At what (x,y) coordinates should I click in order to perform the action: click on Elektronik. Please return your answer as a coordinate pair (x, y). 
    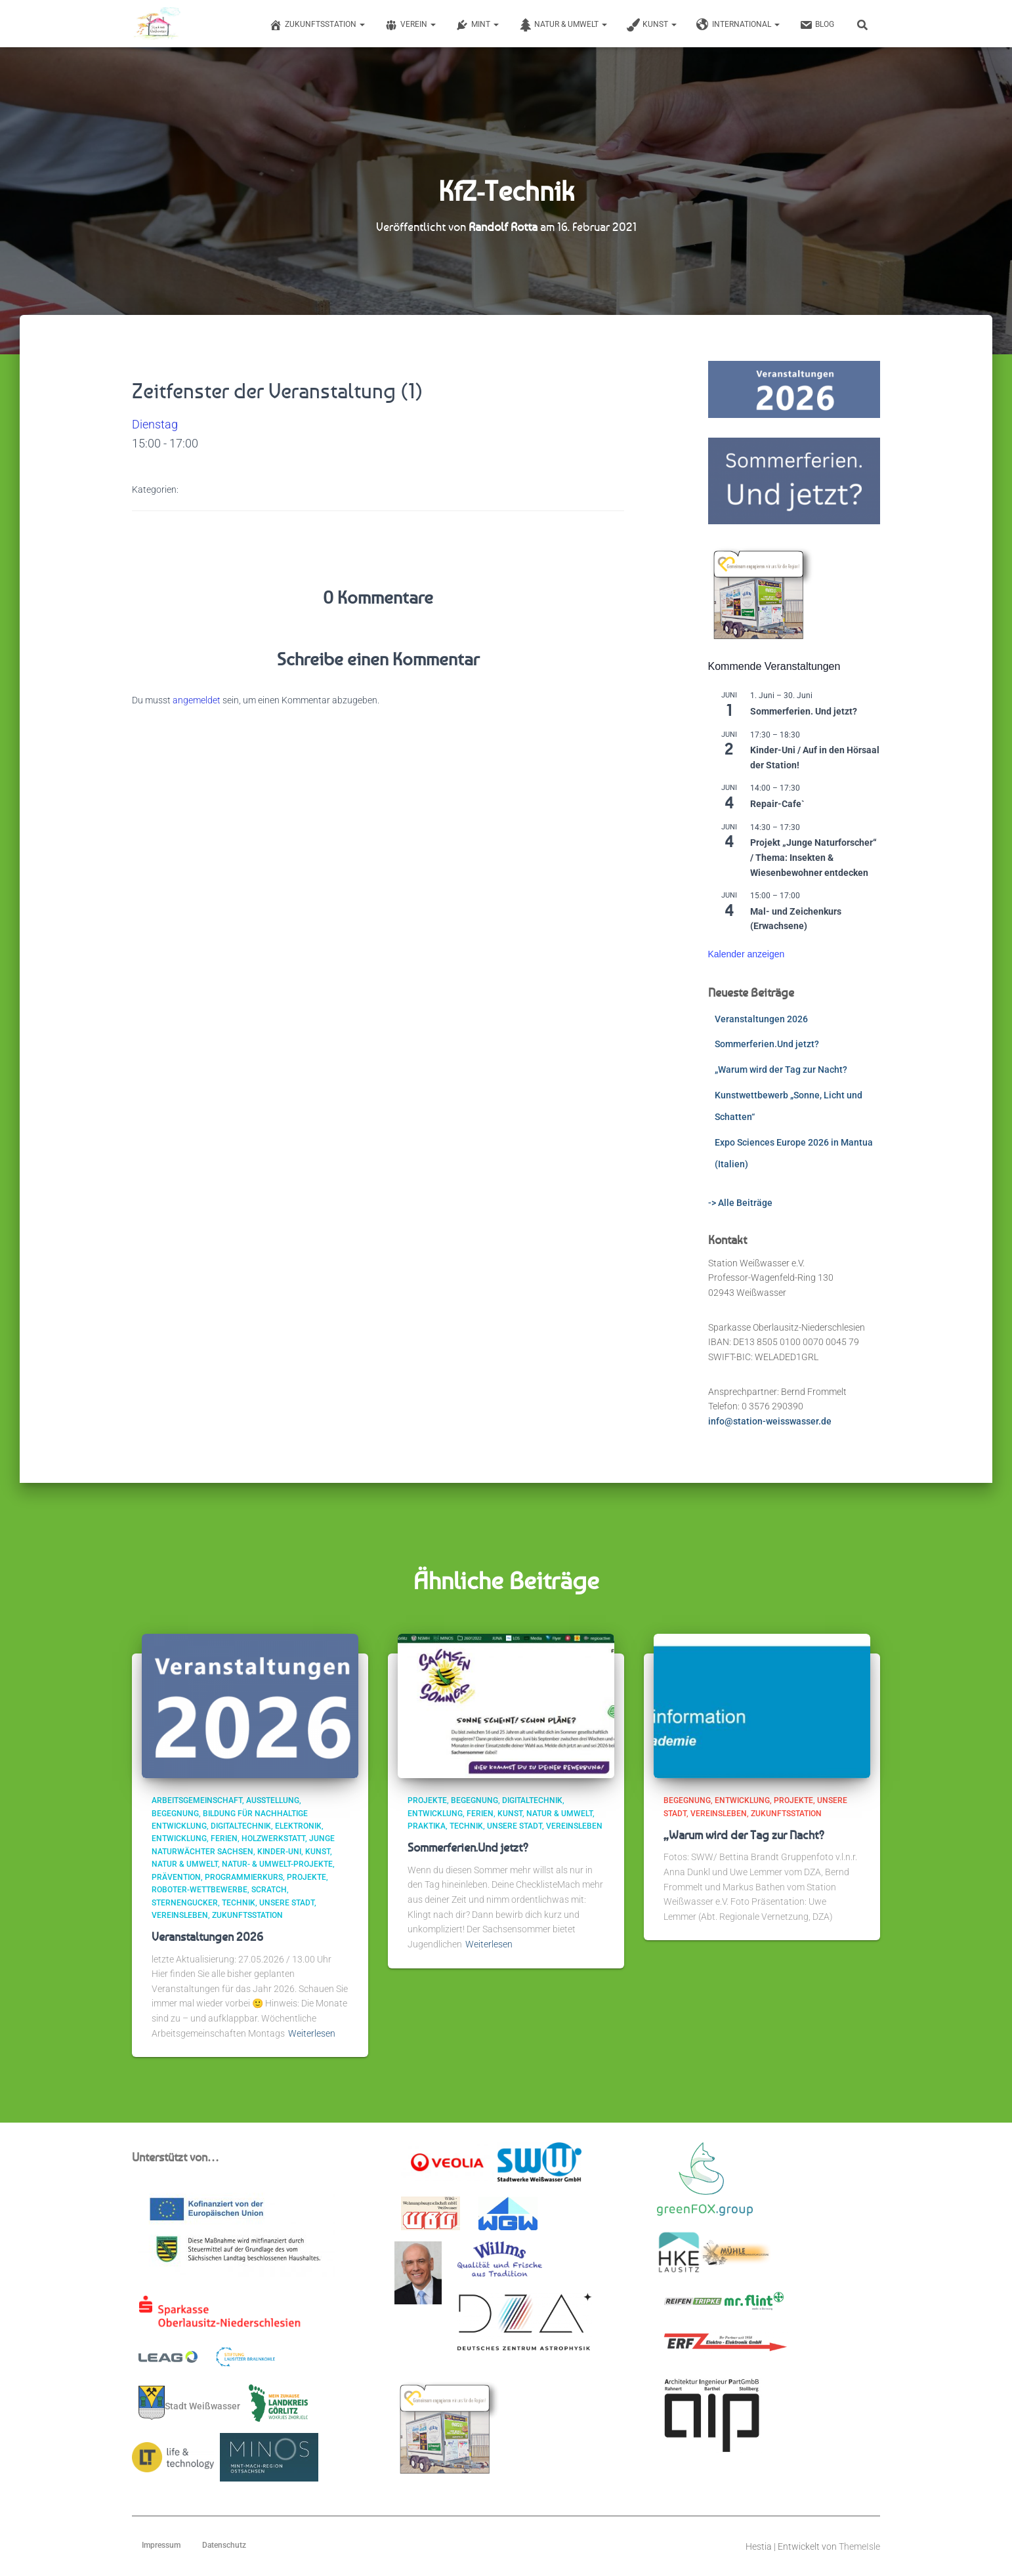
    Looking at the image, I should click on (298, 1826).